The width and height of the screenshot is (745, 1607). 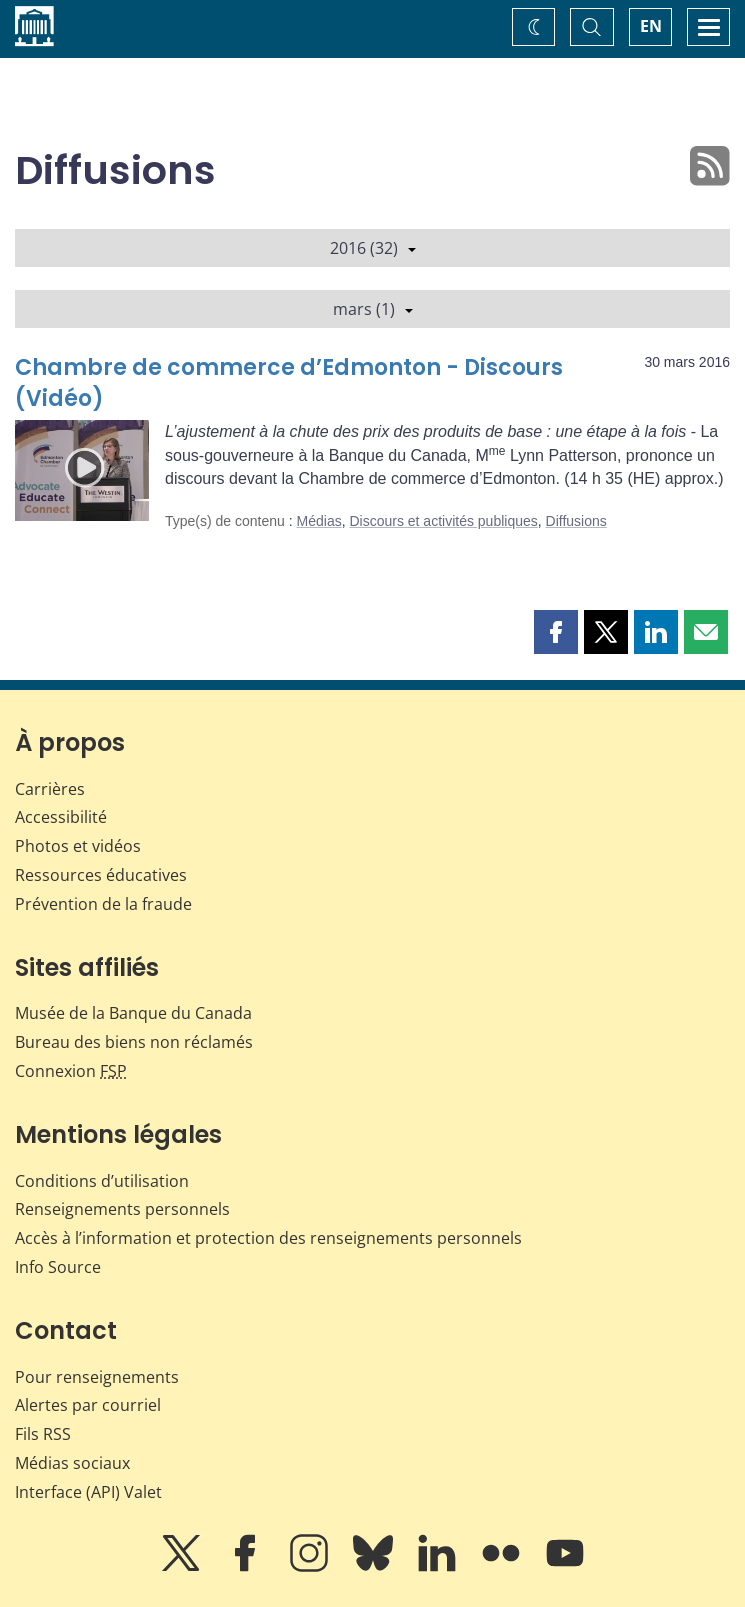 I want to click on Conditions d’utilisation, so click(x=102, y=1181).